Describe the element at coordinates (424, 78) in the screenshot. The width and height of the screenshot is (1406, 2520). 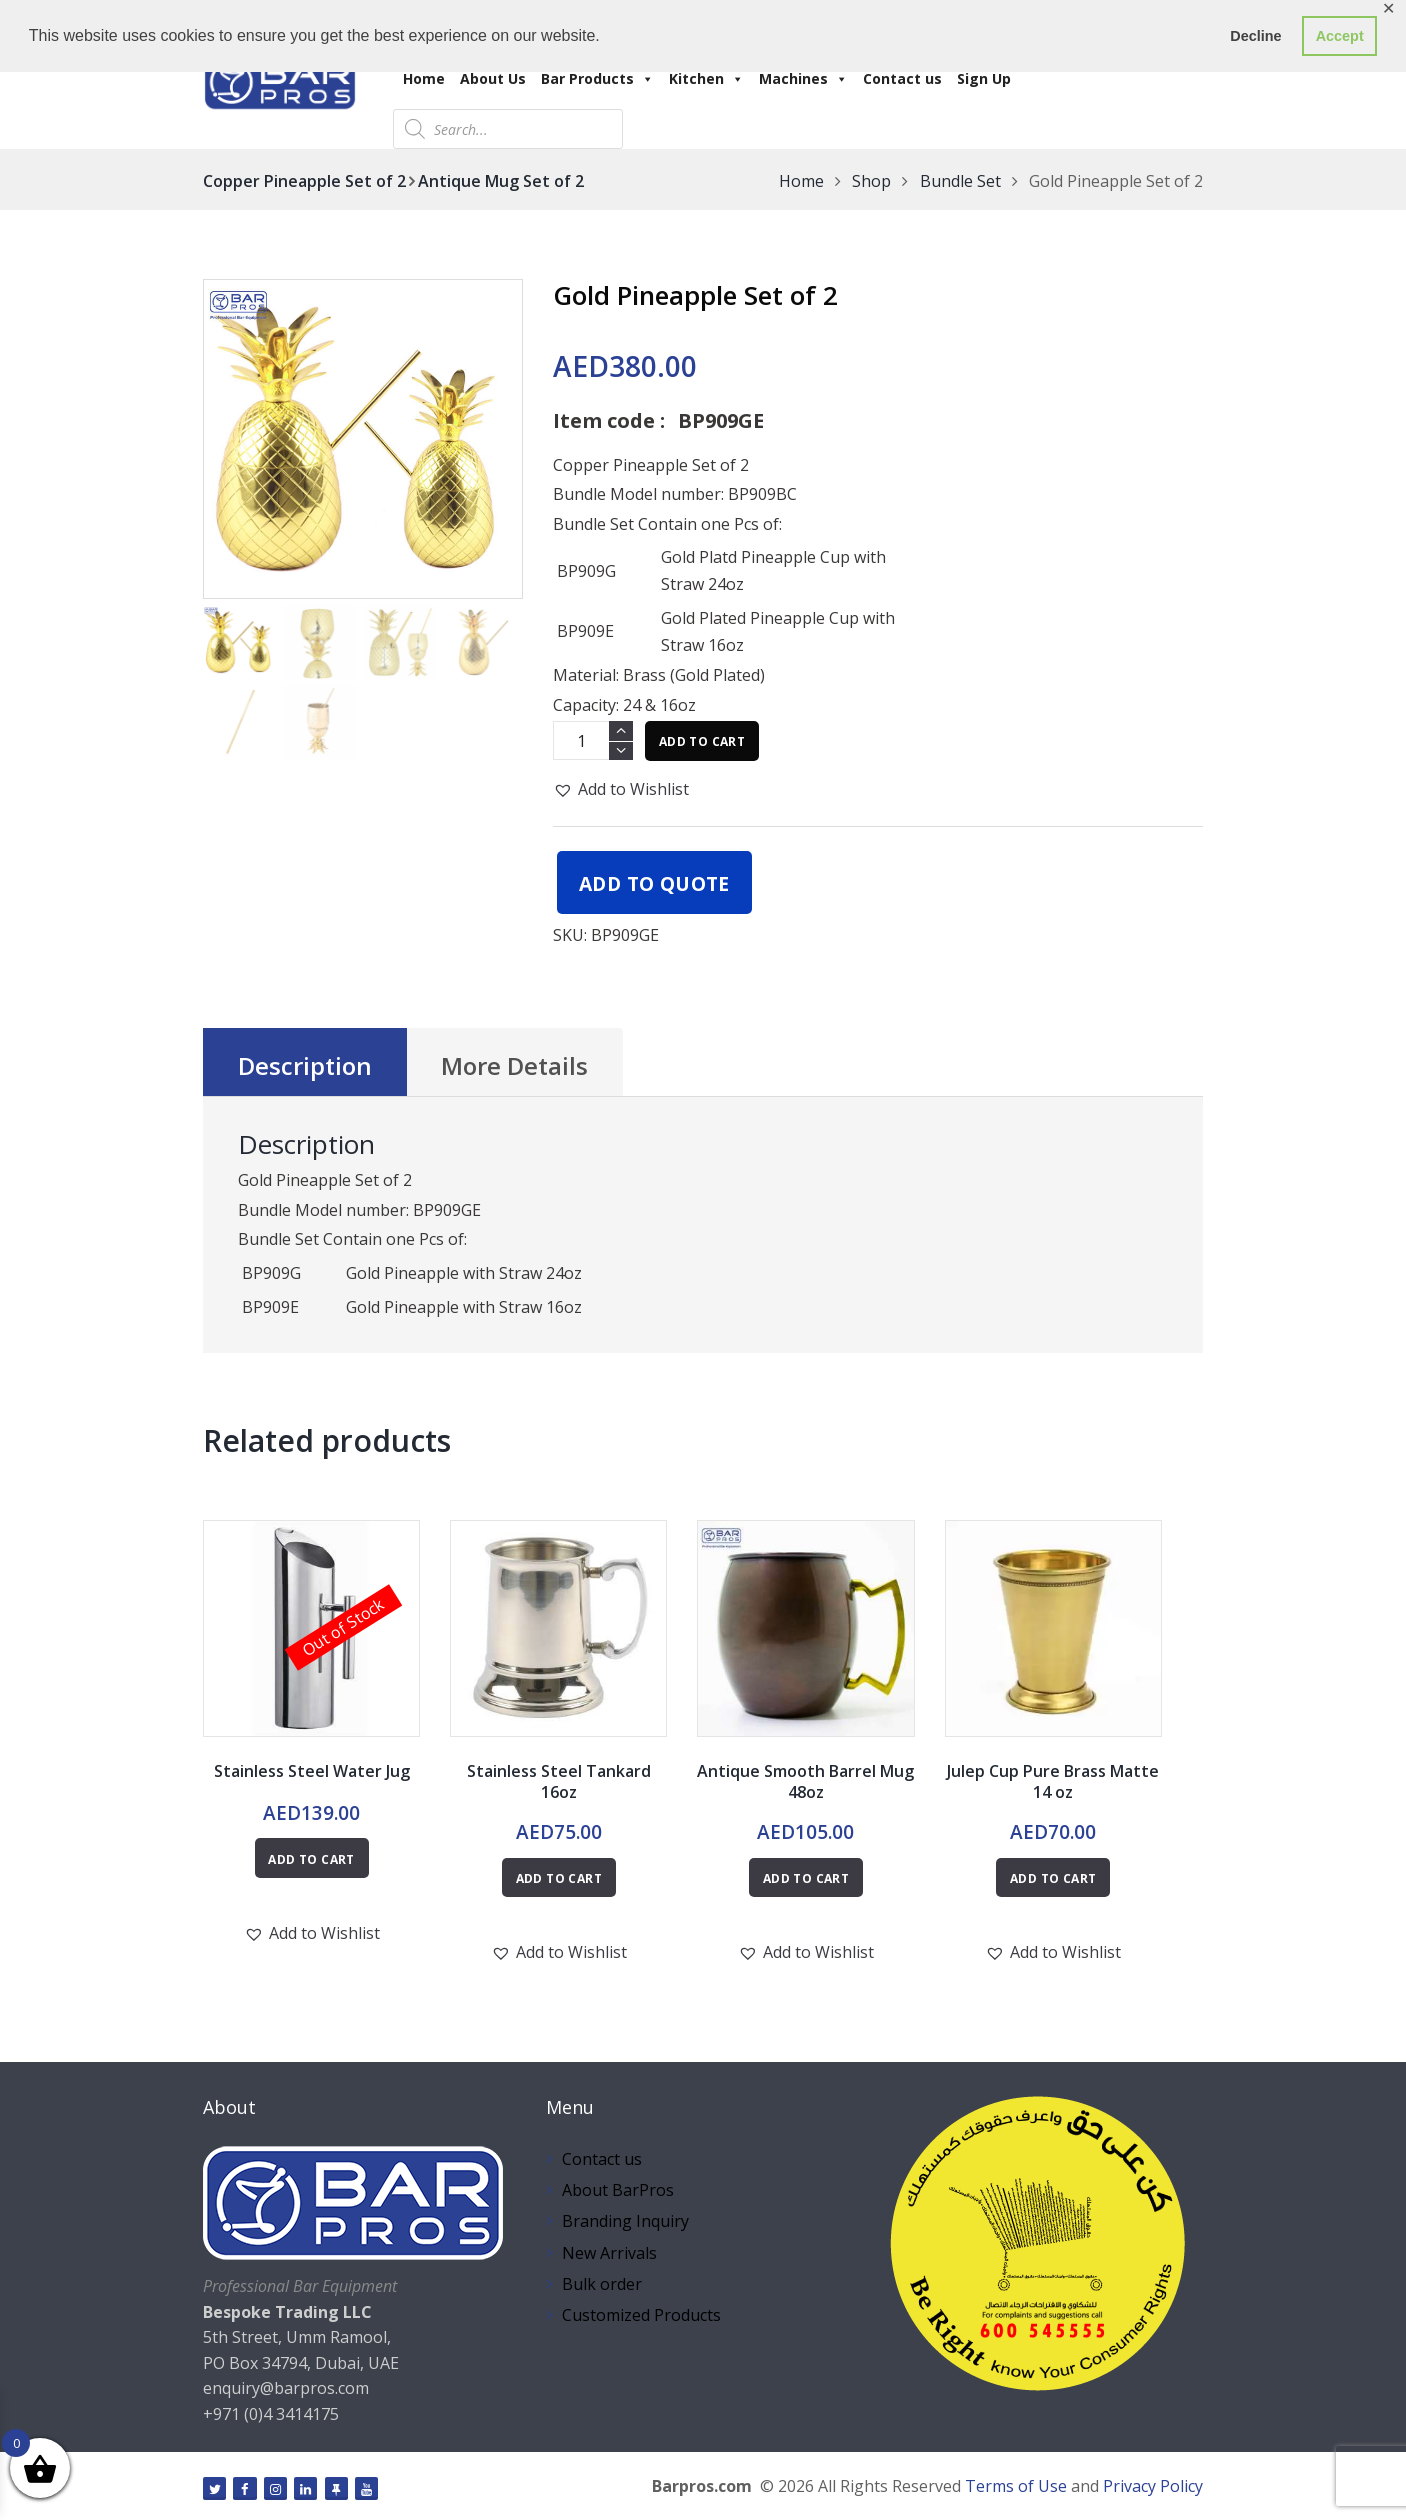
I see `Home` at that location.